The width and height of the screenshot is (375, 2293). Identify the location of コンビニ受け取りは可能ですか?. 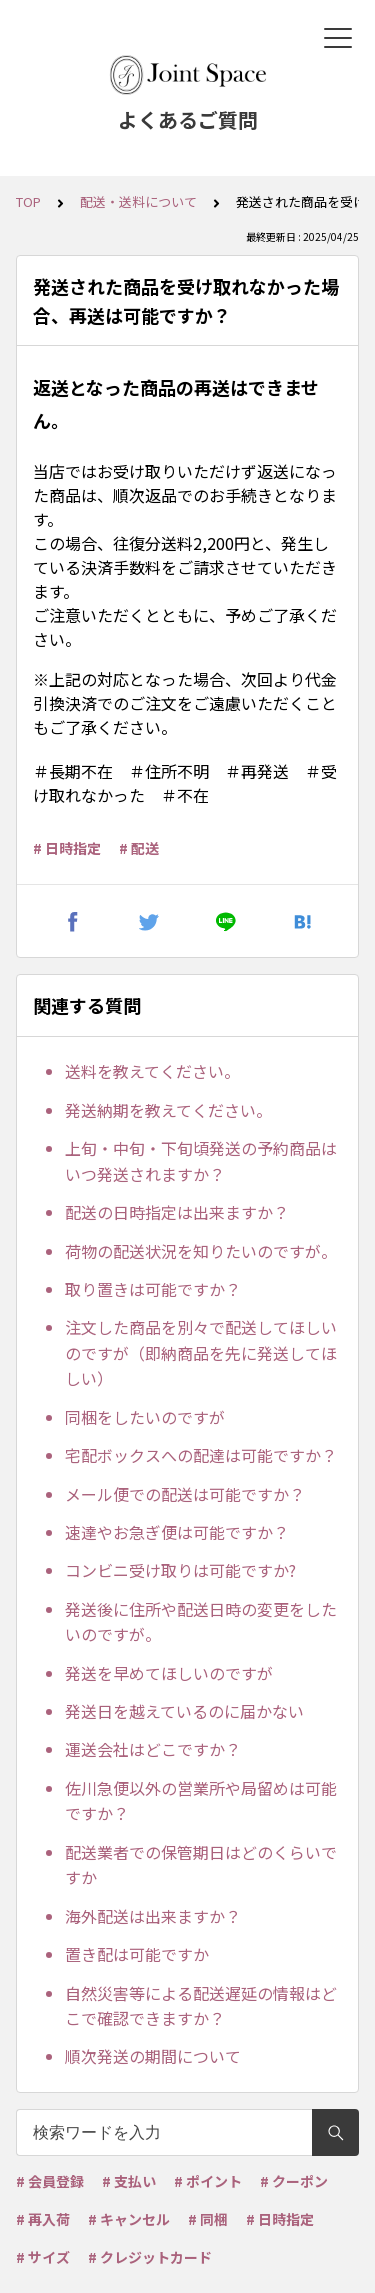
(180, 1570).